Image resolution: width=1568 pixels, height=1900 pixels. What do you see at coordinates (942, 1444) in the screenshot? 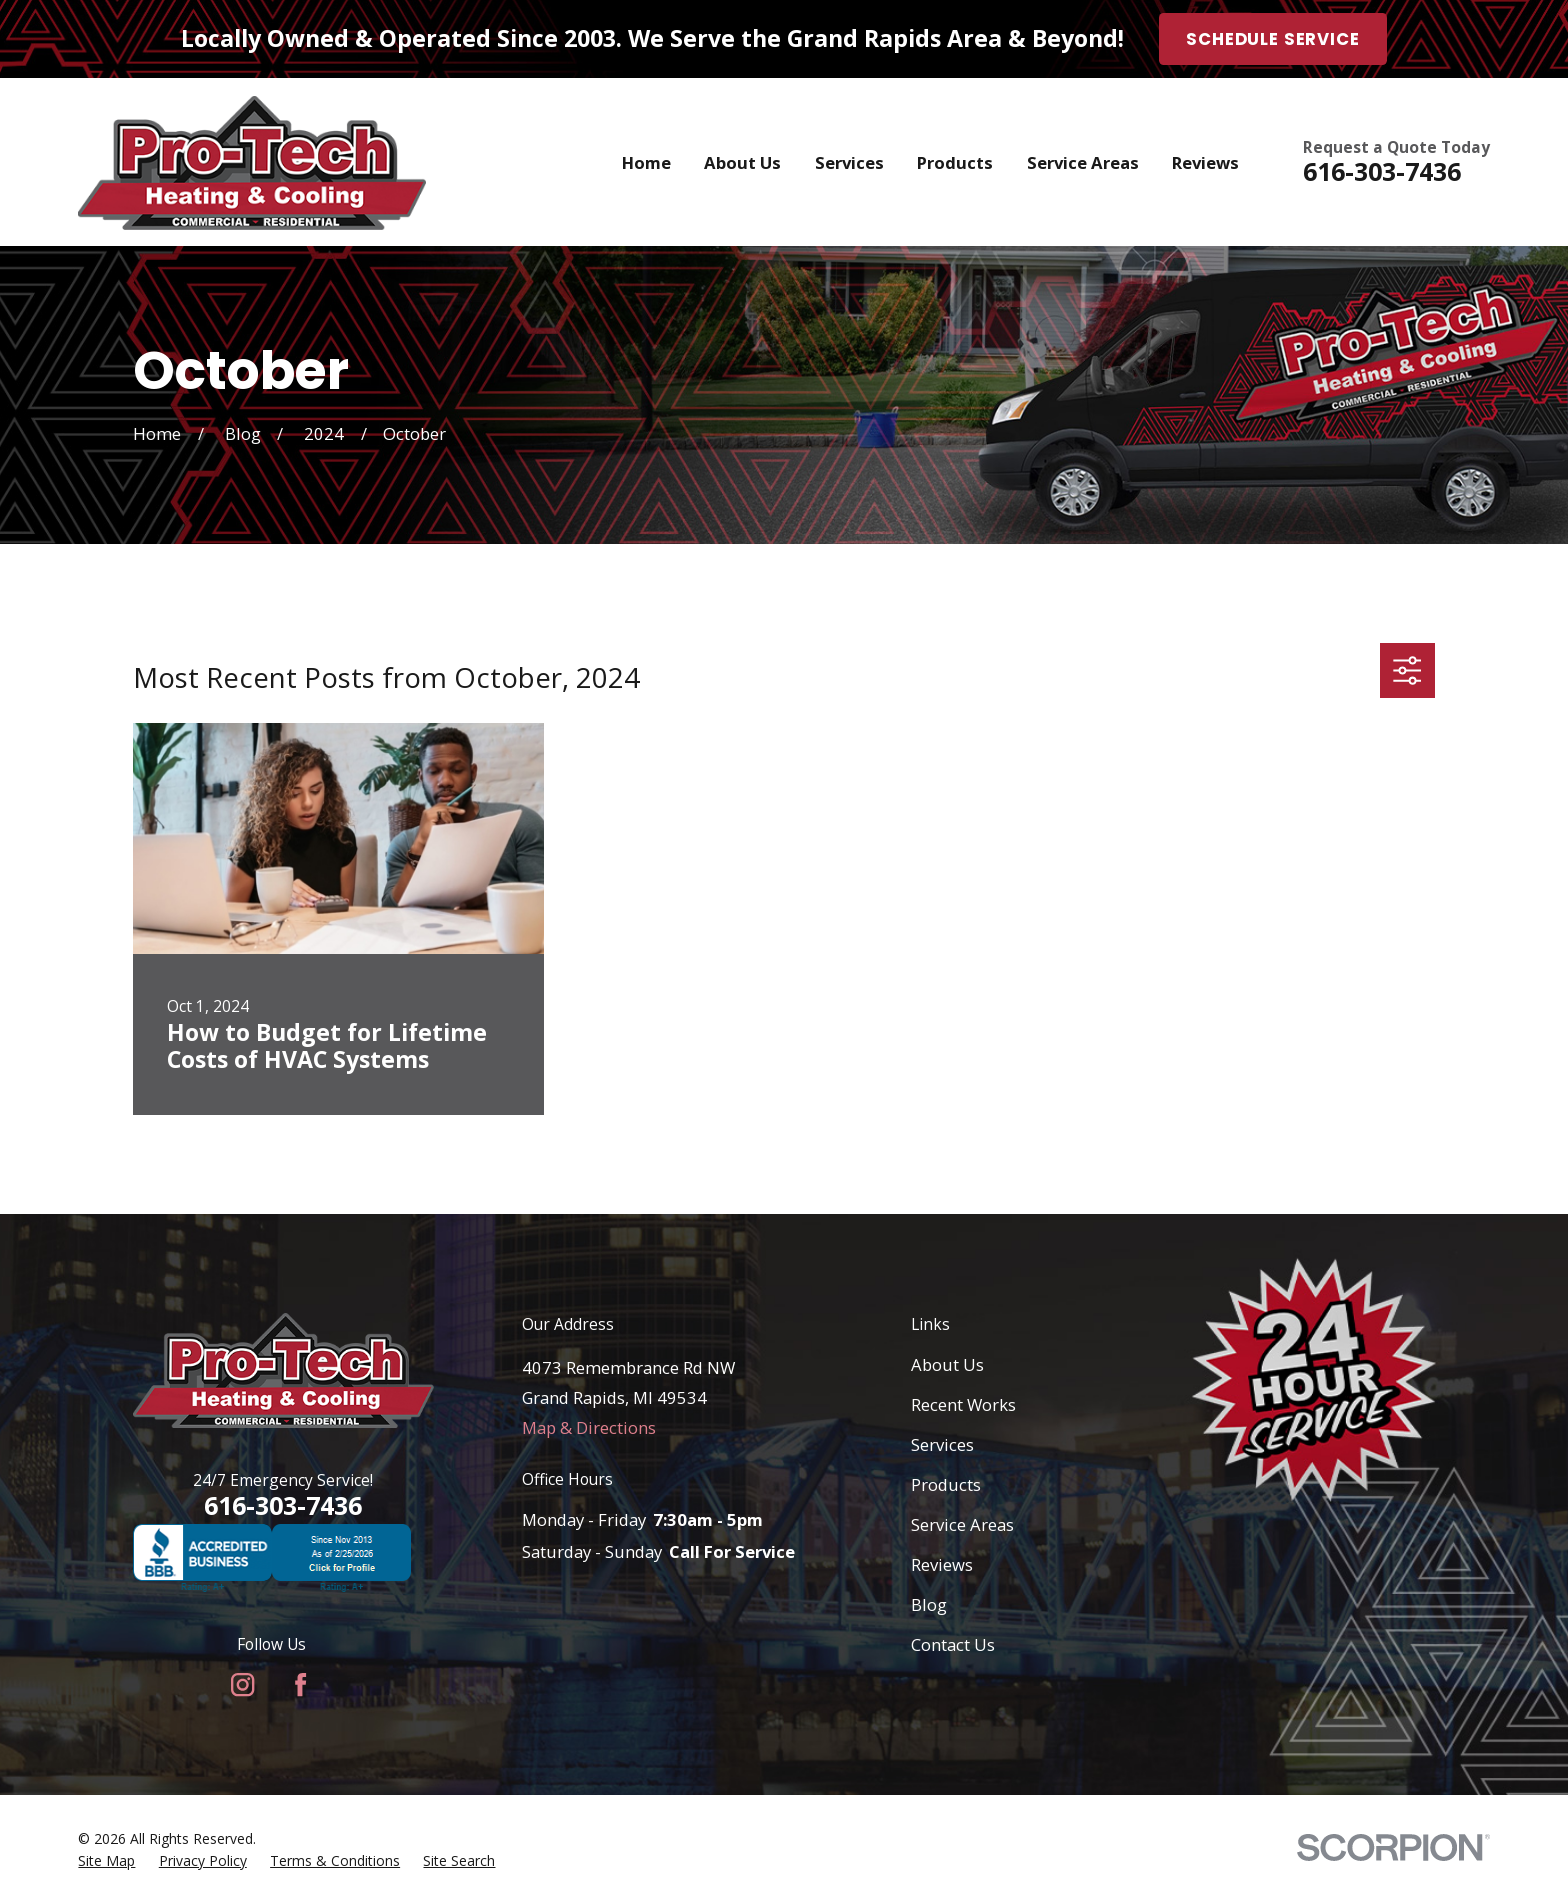
I see `Services` at bounding box center [942, 1444].